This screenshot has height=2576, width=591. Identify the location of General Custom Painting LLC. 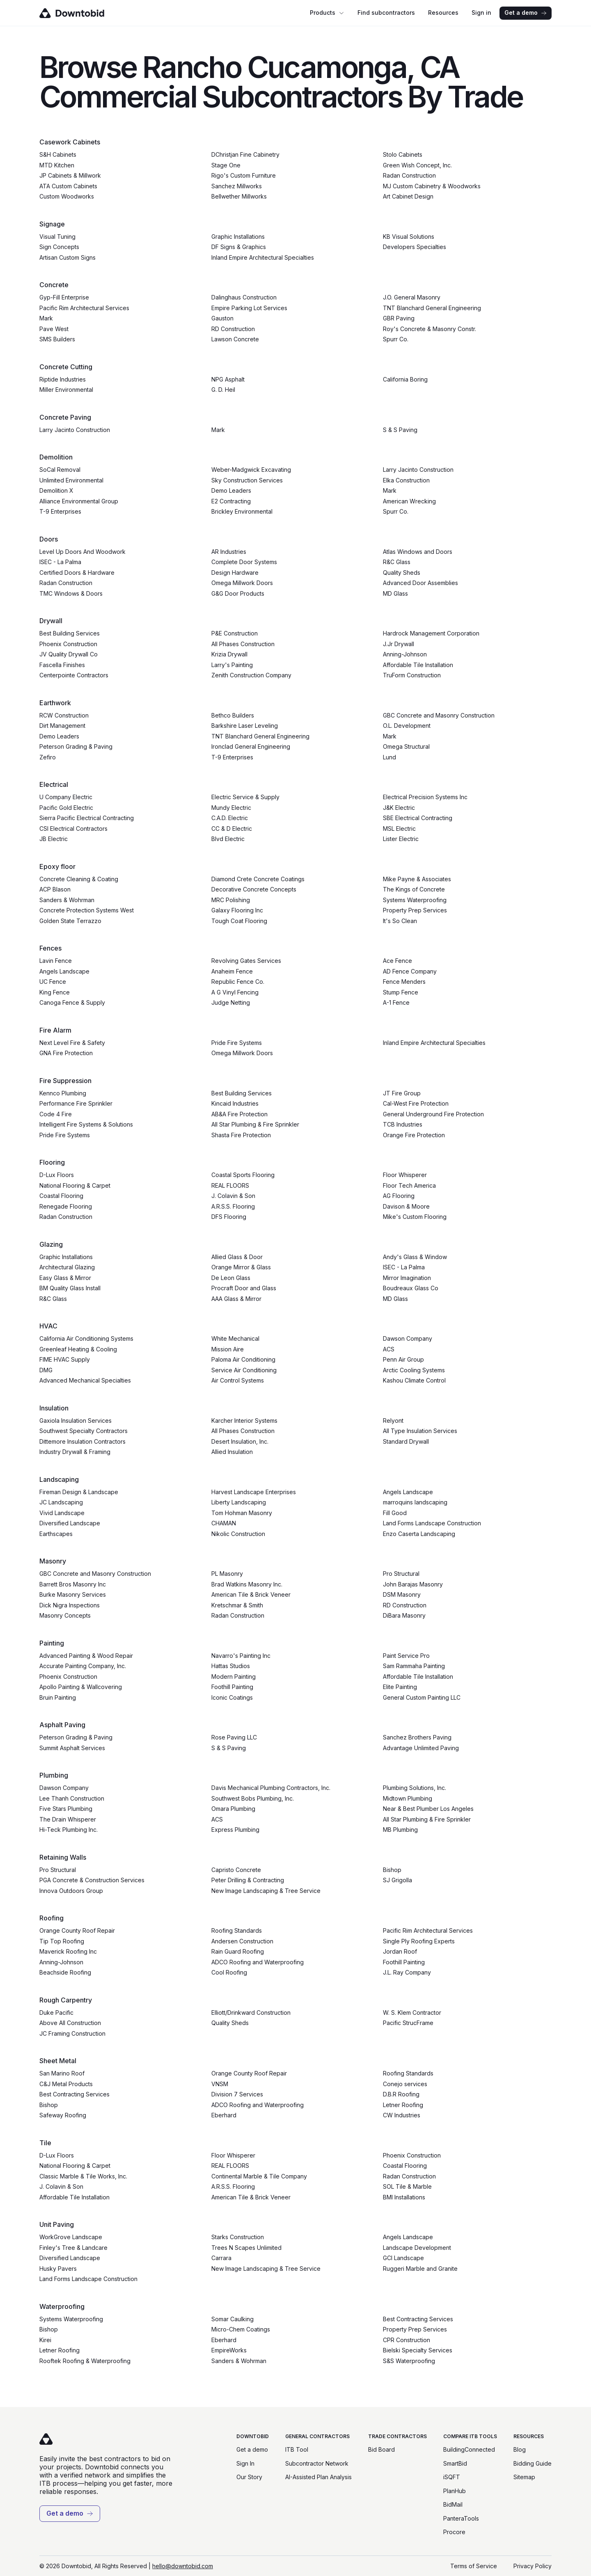
(421, 1697).